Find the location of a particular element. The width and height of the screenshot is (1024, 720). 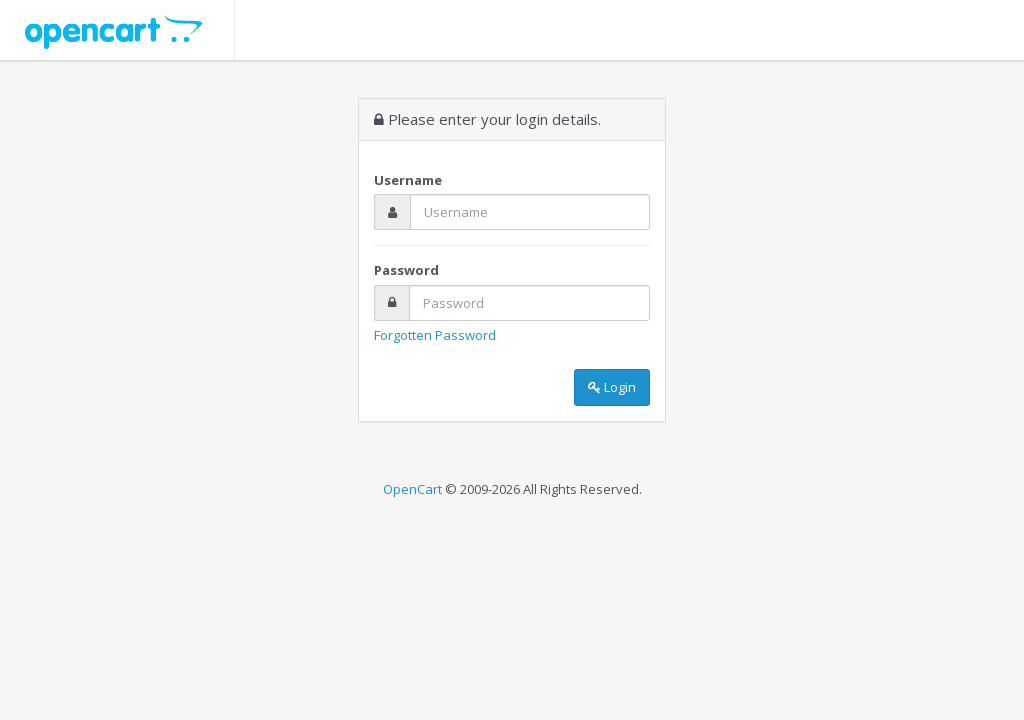

Username is located at coordinates (408, 180).